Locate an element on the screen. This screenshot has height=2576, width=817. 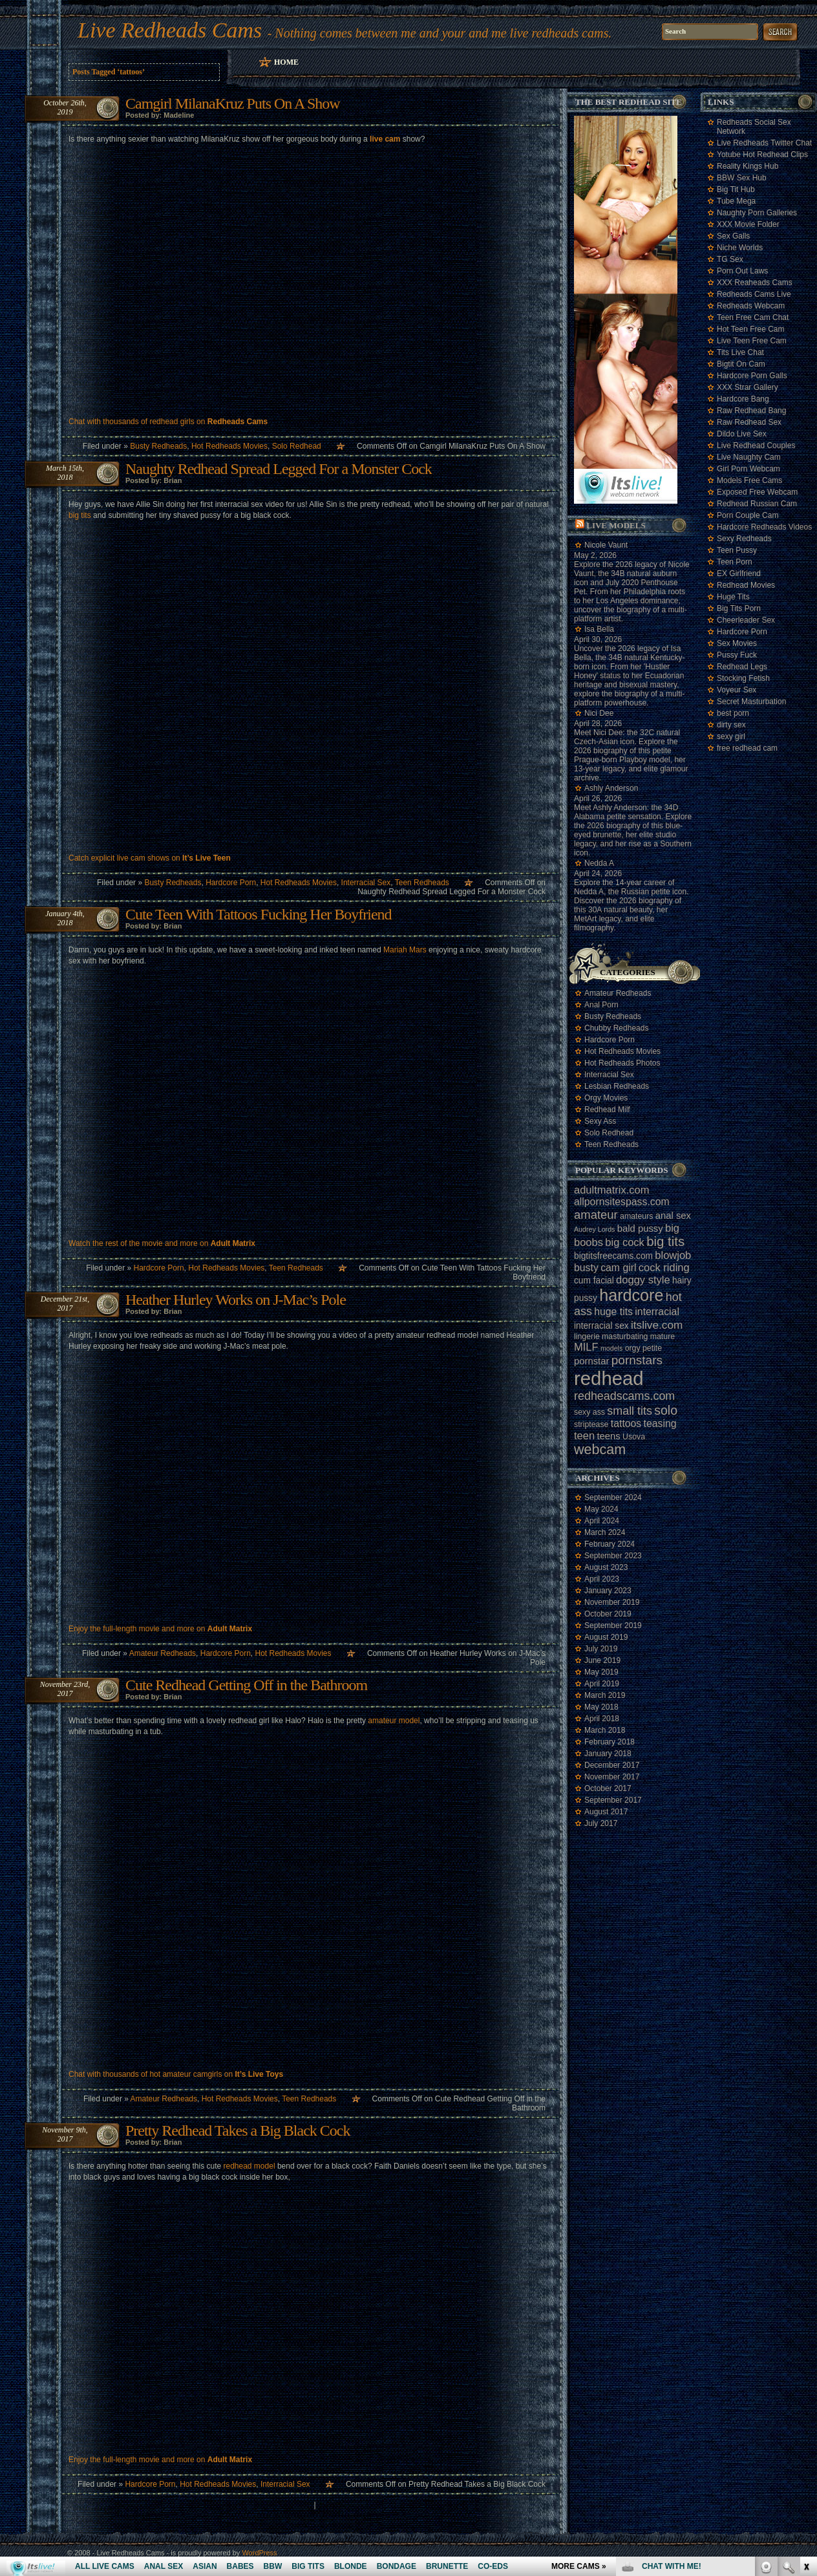
March 2024 is located at coordinates (604, 1532).